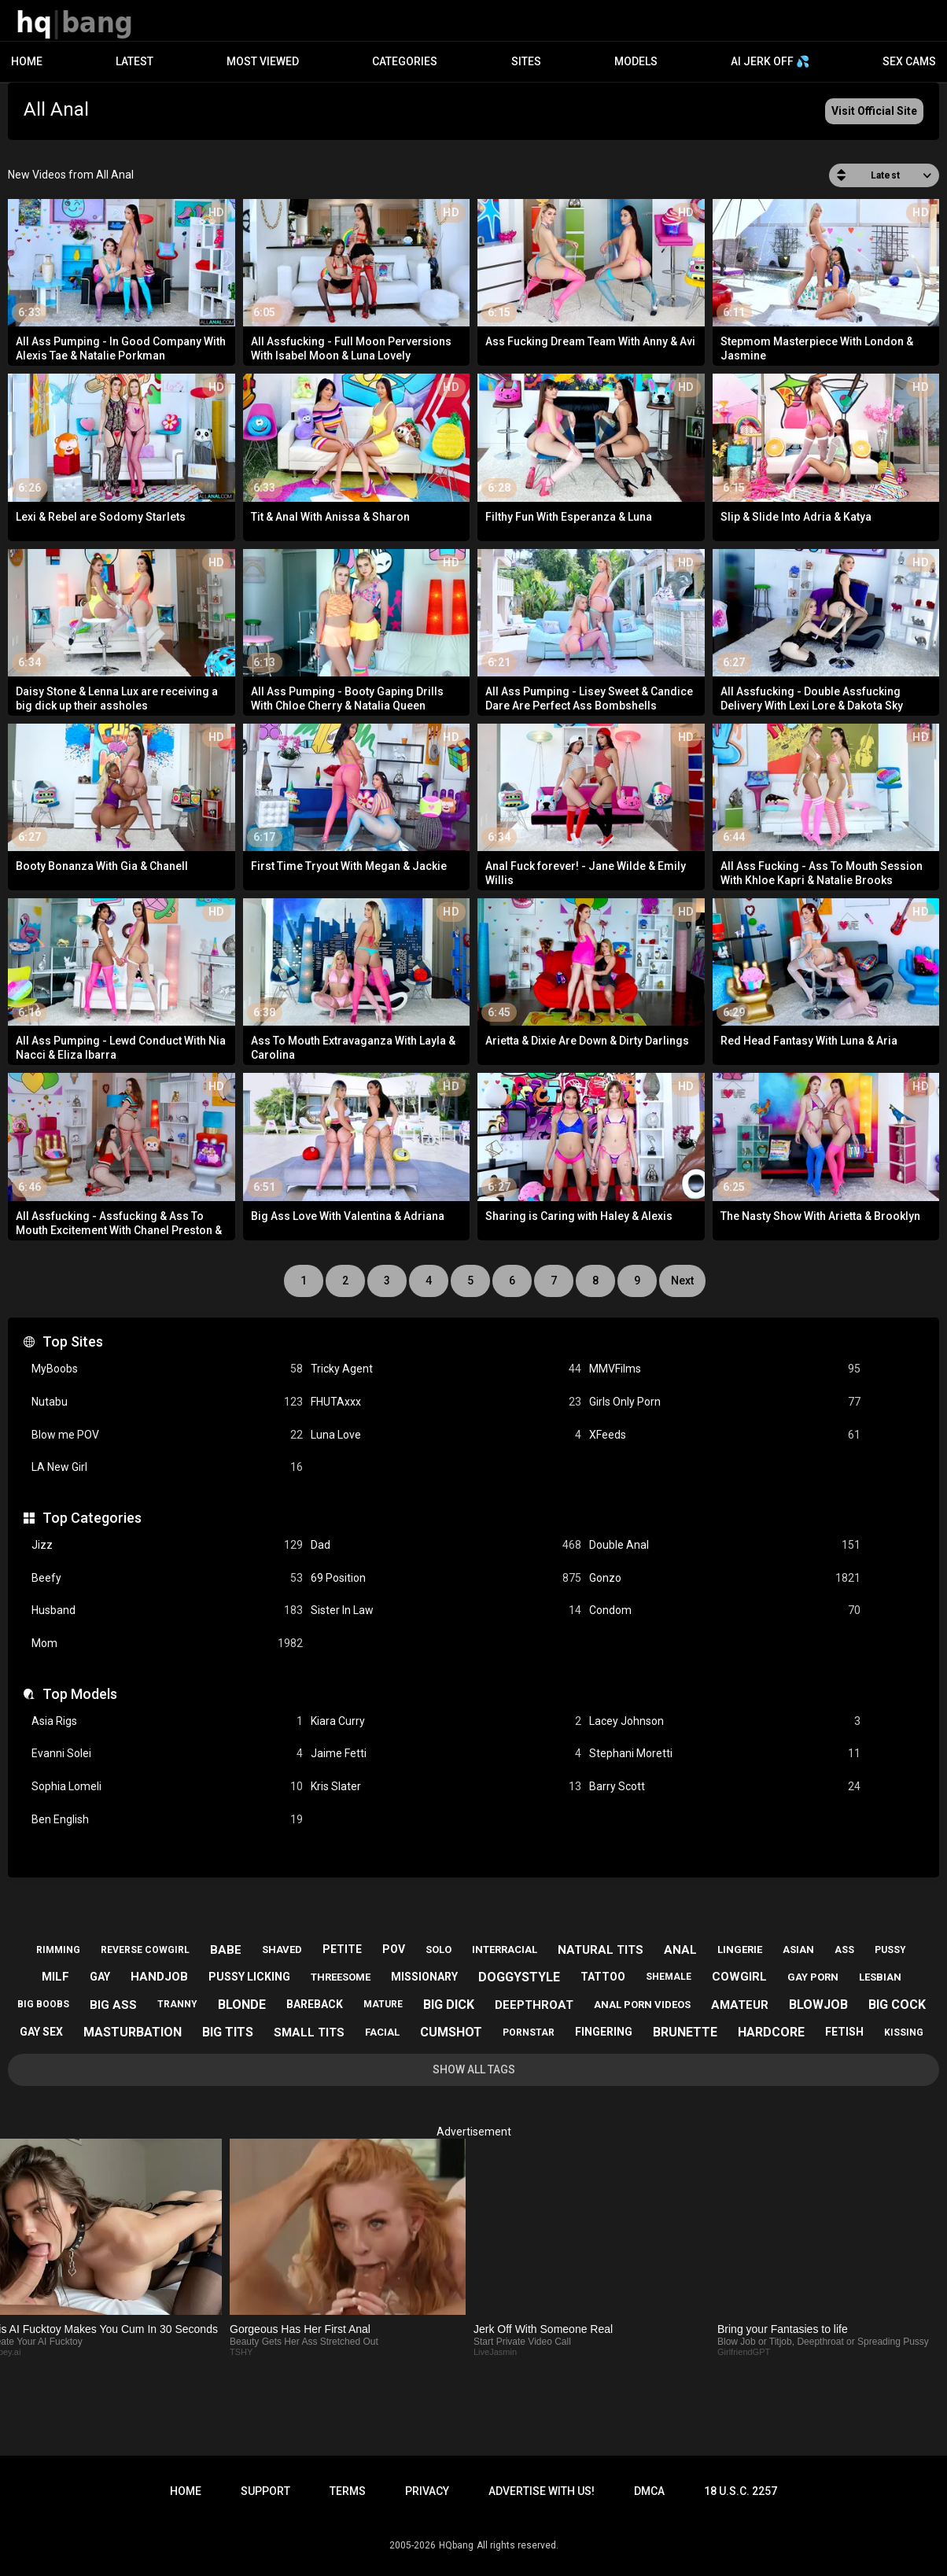 The width and height of the screenshot is (947, 2576). What do you see at coordinates (167, 1753) in the screenshot?
I see `Evanni Solei` at bounding box center [167, 1753].